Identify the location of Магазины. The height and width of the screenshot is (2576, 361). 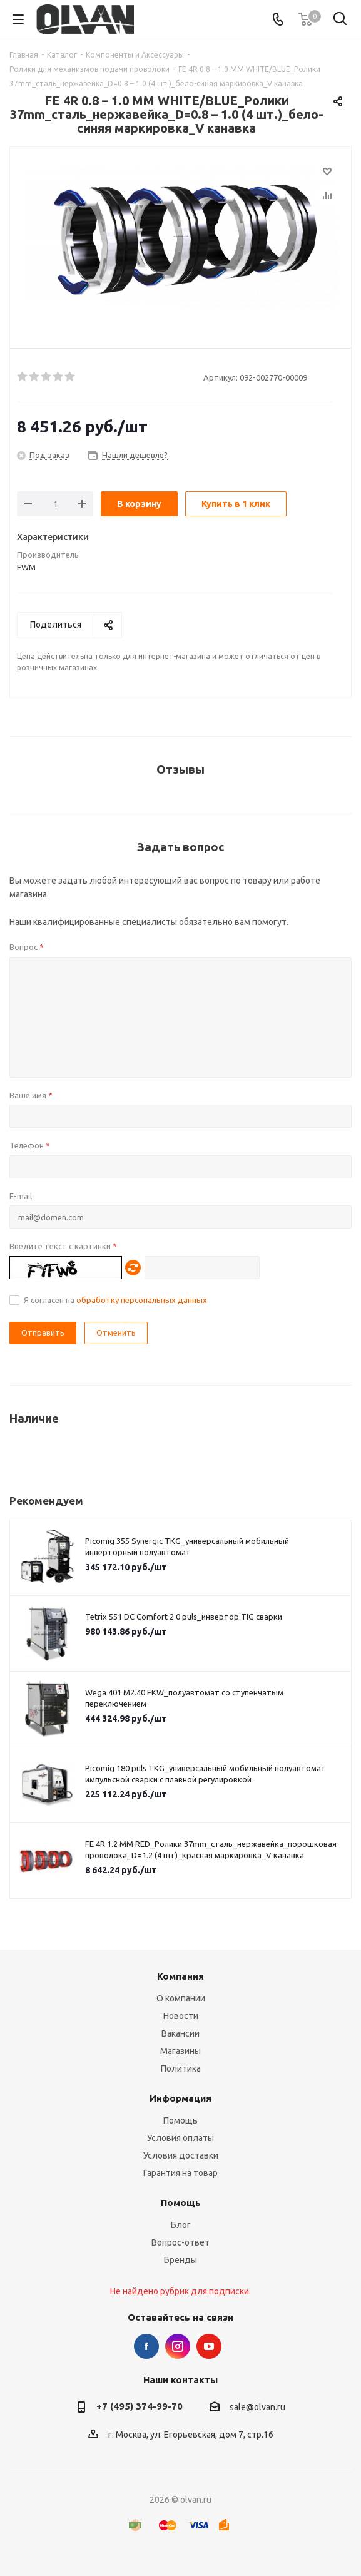
(180, 2051).